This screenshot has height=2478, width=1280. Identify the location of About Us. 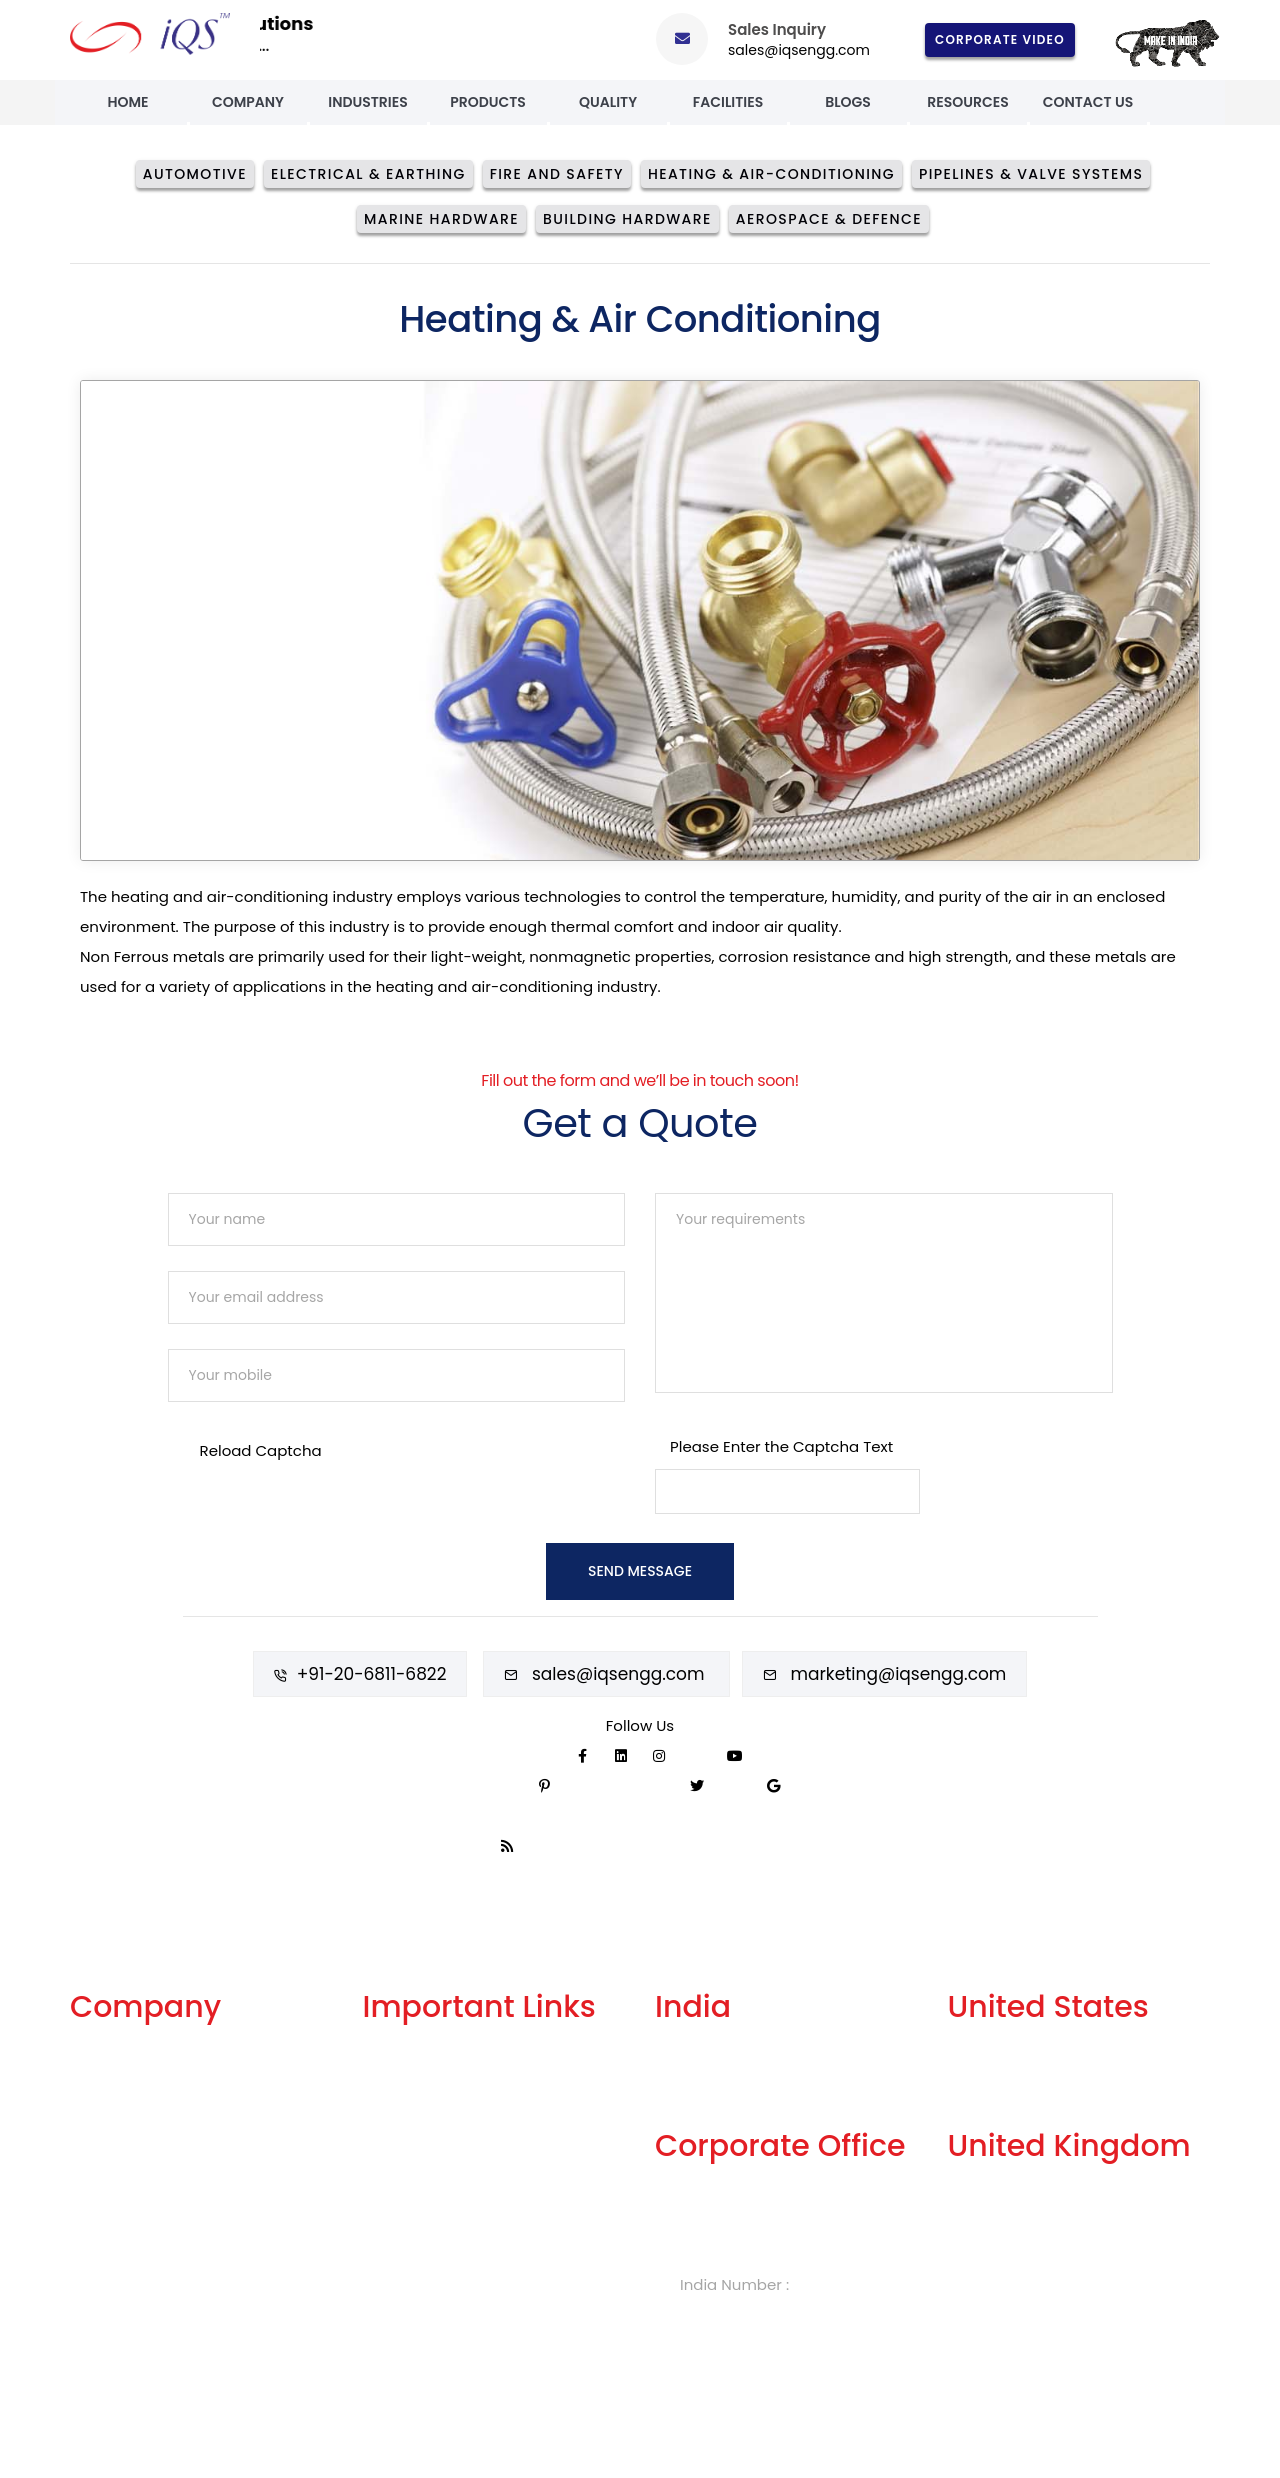
(103, 2050).